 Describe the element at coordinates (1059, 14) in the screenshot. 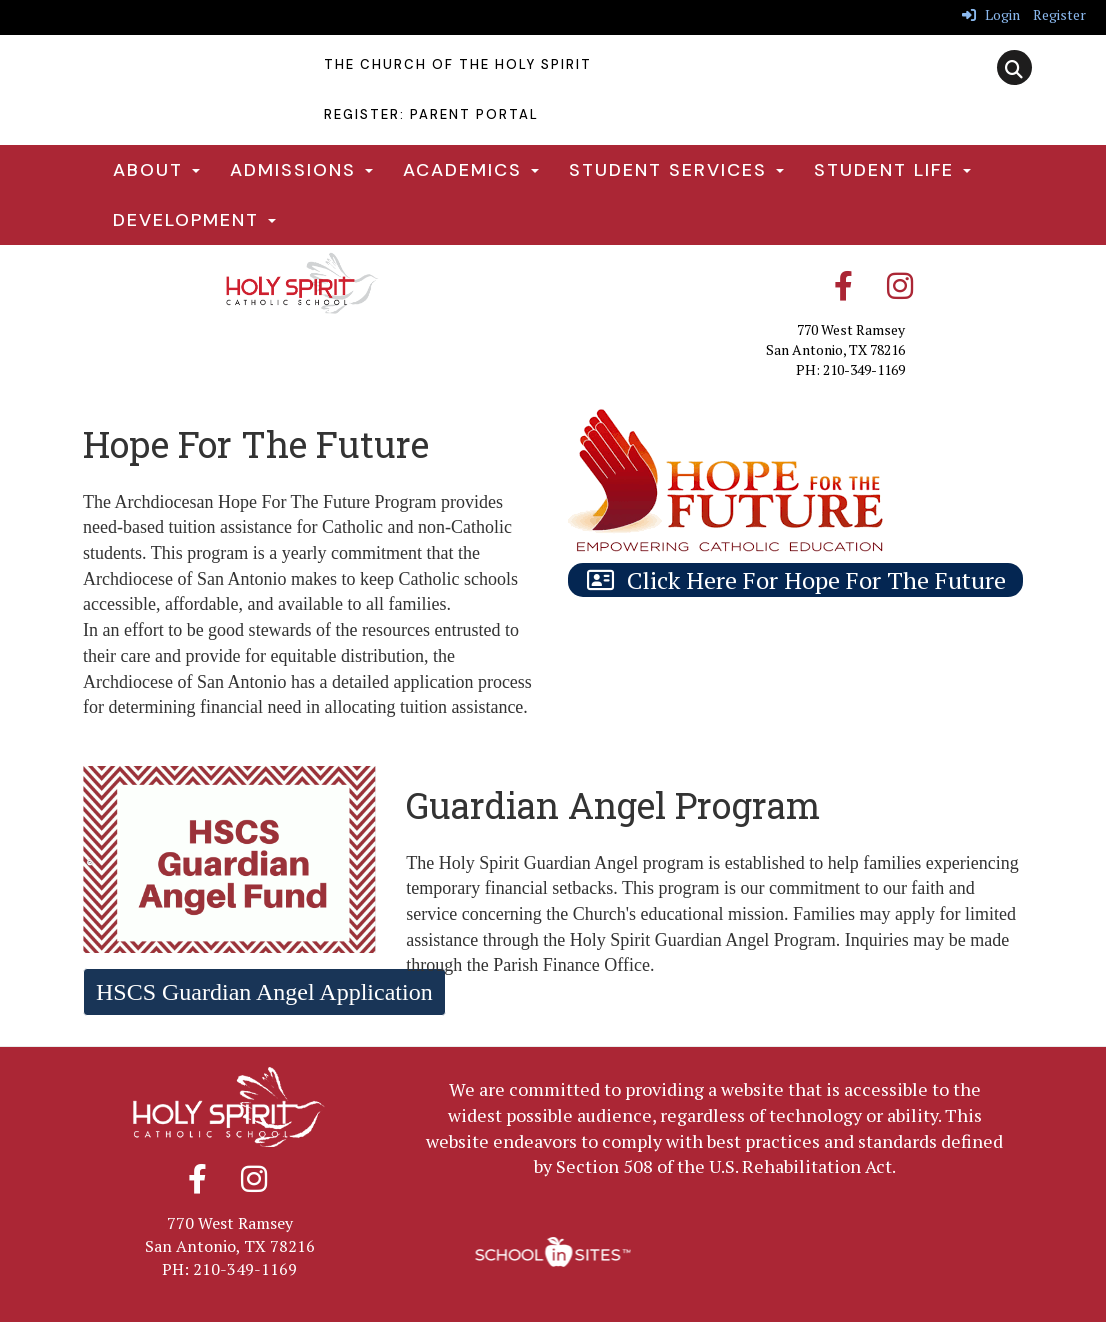

I see `Register` at that location.